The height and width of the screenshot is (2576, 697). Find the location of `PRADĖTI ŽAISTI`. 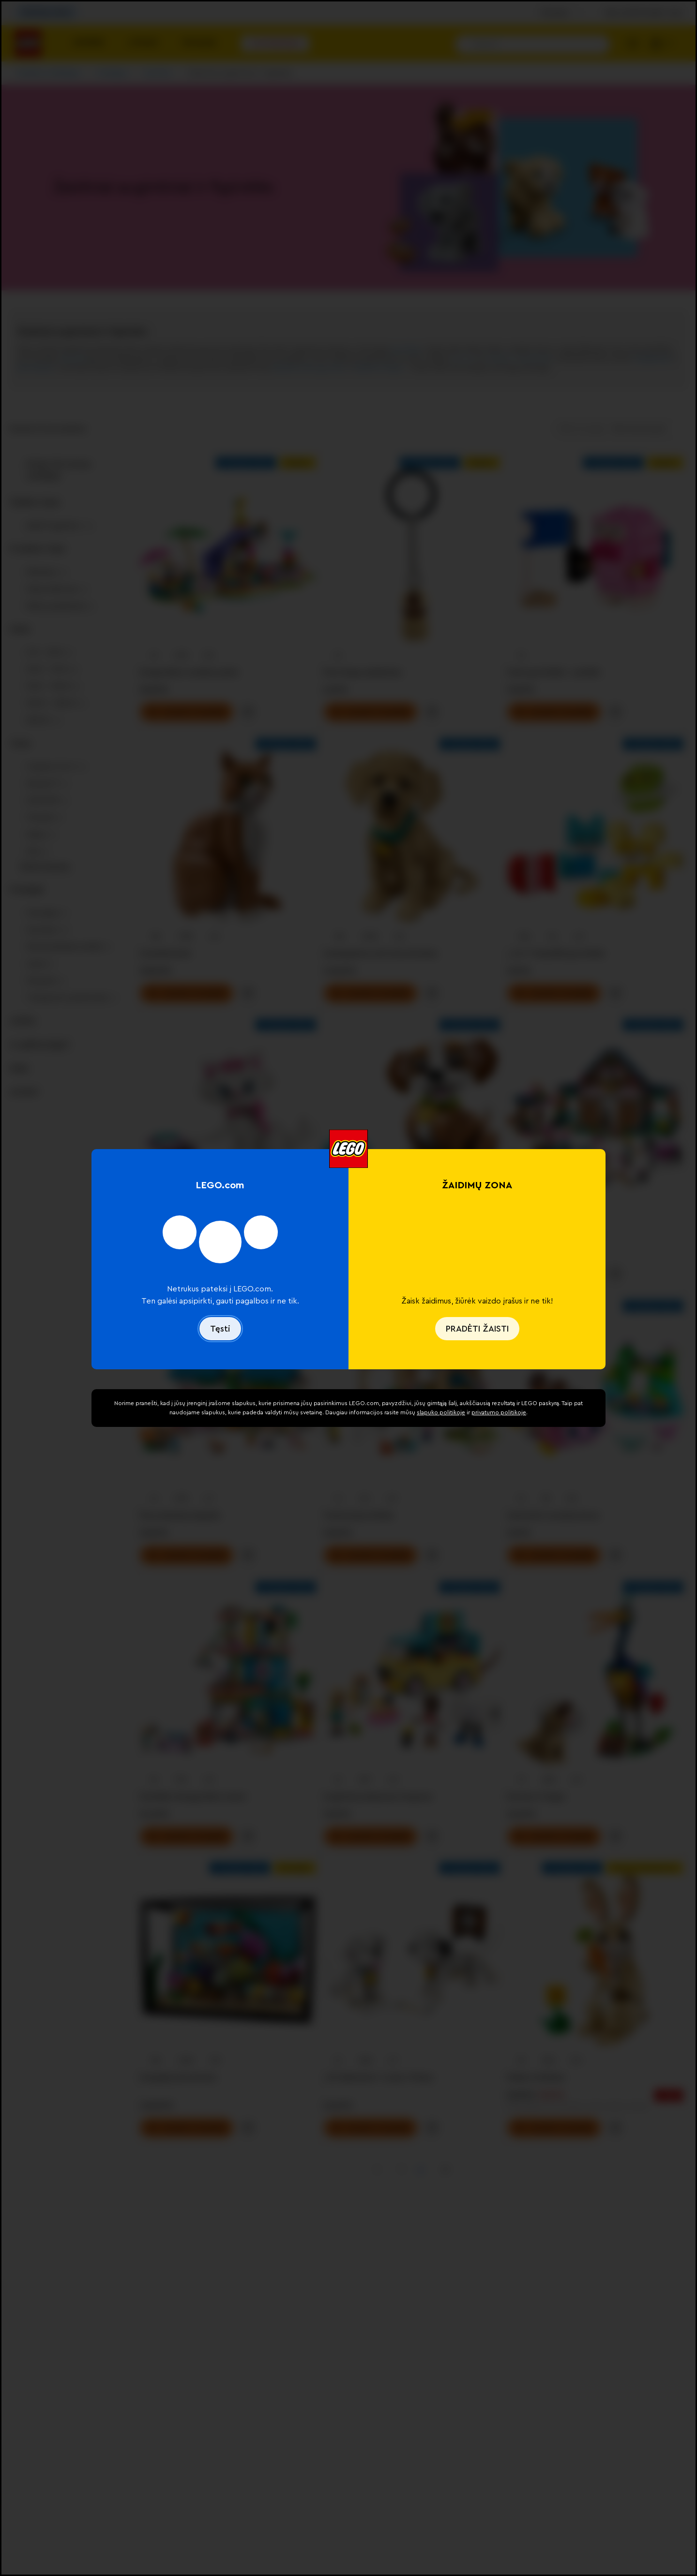

PRADĖTI ŽAISTI is located at coordinates (477, 1328).